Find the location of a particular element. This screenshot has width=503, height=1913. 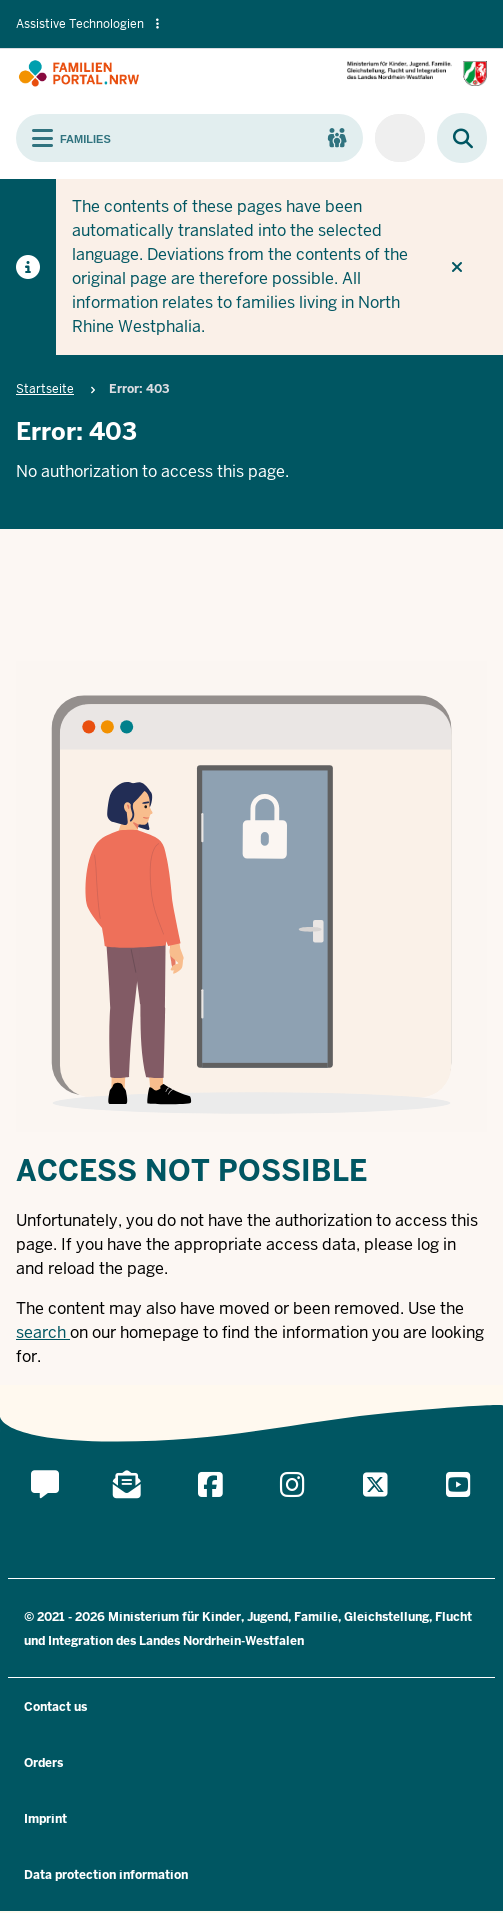

Data protection information is located at coordinates (106, 1875).